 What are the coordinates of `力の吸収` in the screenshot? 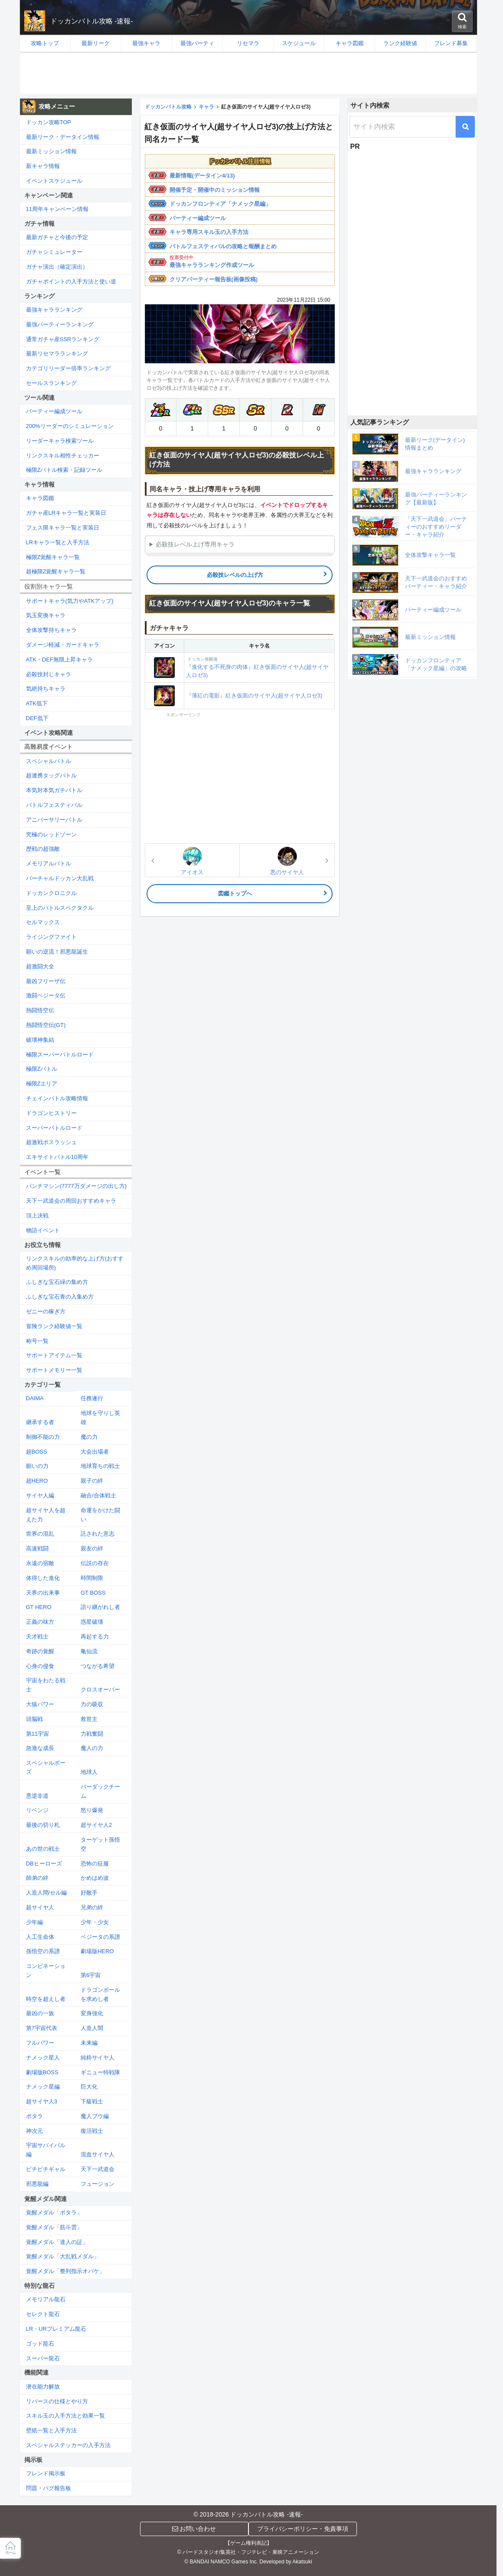 It's located at (92, 1704).